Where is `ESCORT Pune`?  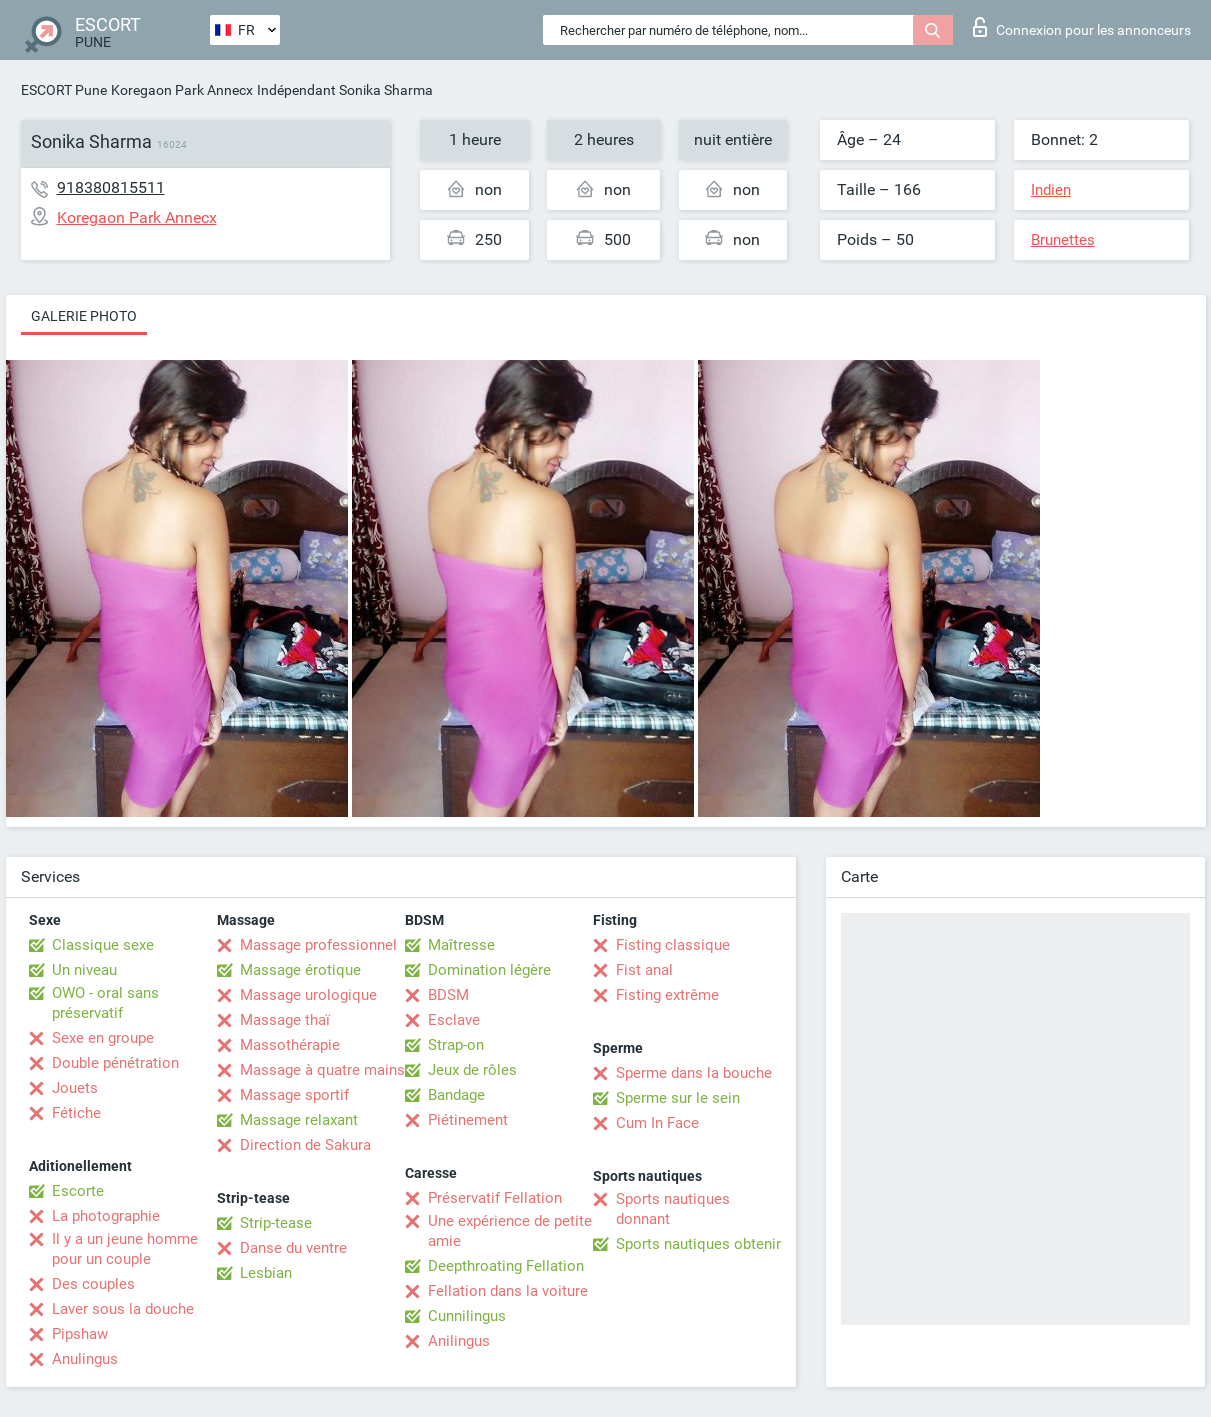
ESCORT Pune is located at coordinates (64, 90).